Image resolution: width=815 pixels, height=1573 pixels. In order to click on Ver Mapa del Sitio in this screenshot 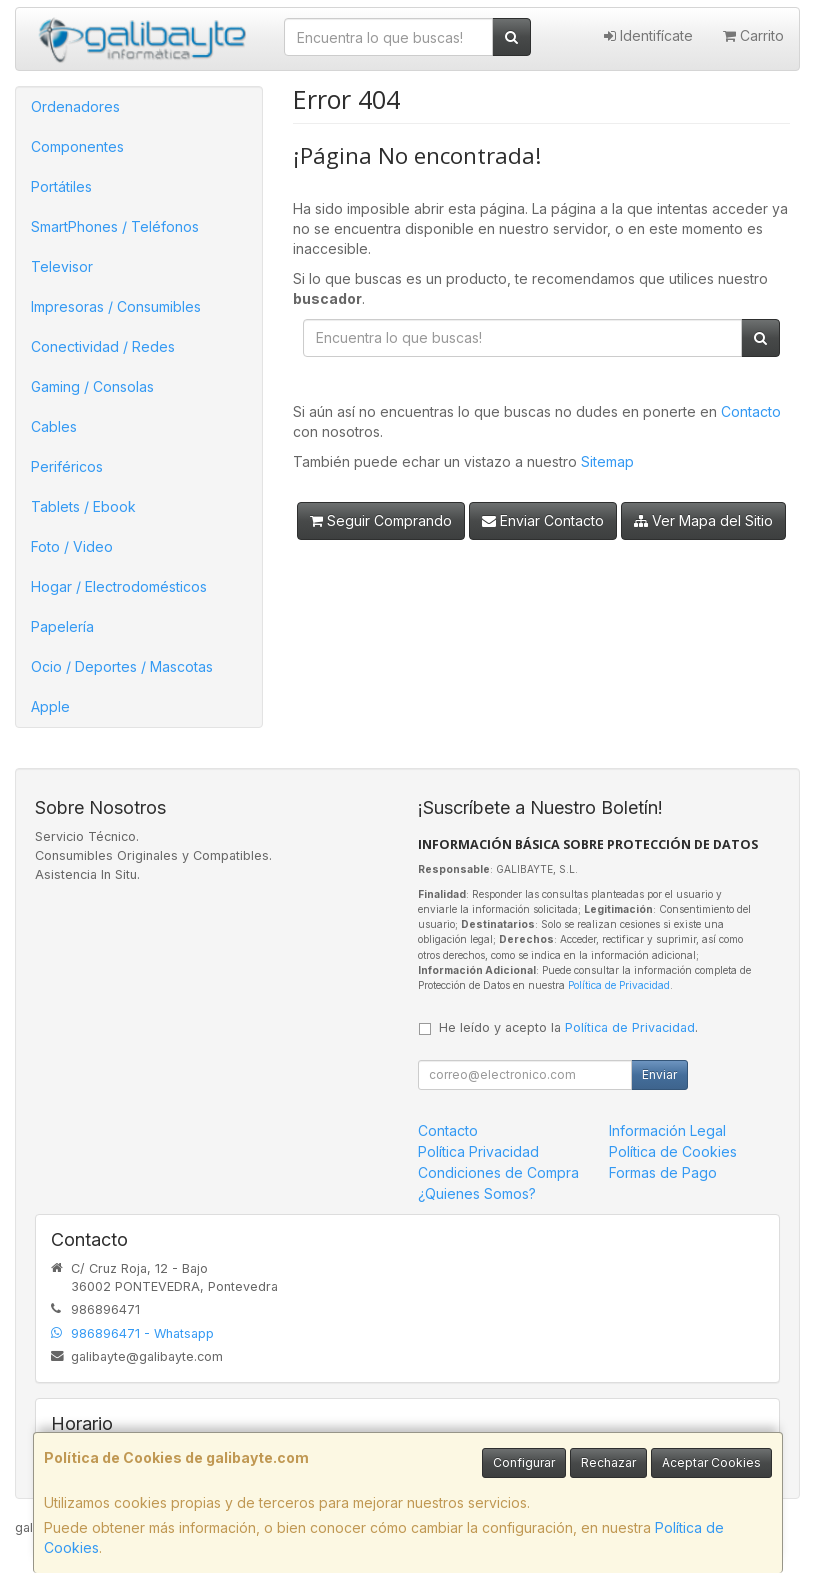, I will do `click(703, 520)`.